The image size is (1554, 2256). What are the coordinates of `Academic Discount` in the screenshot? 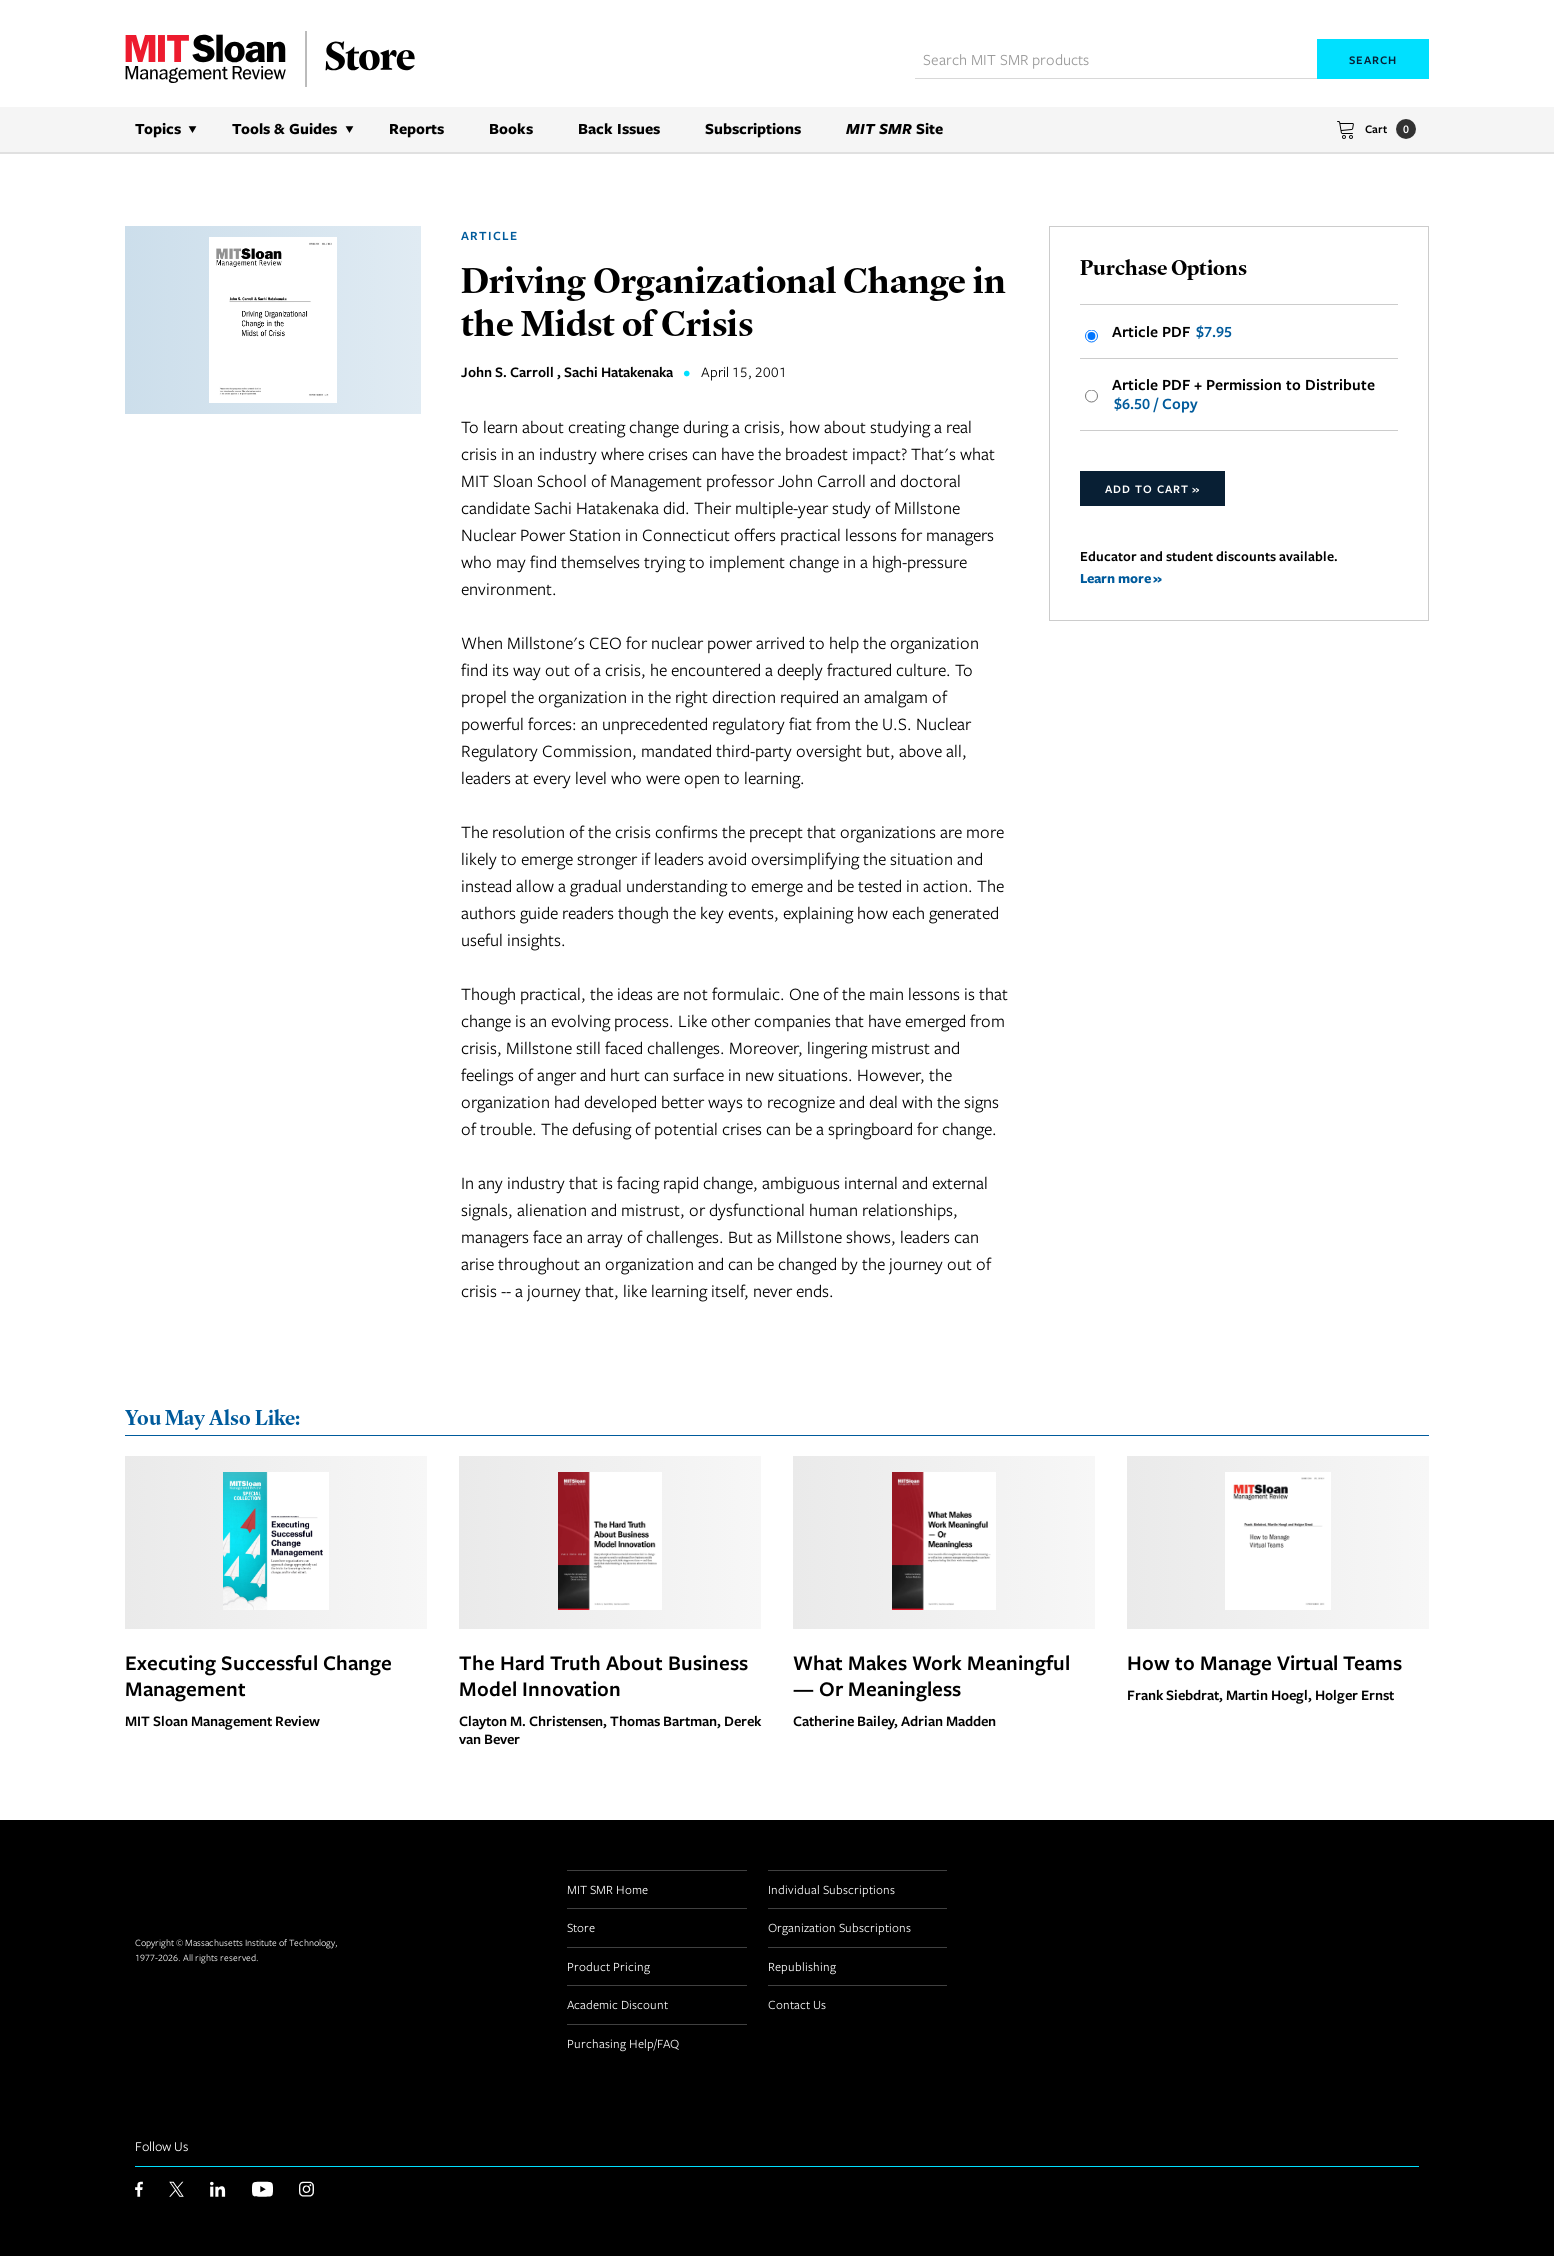 It's located at (617, 2004).